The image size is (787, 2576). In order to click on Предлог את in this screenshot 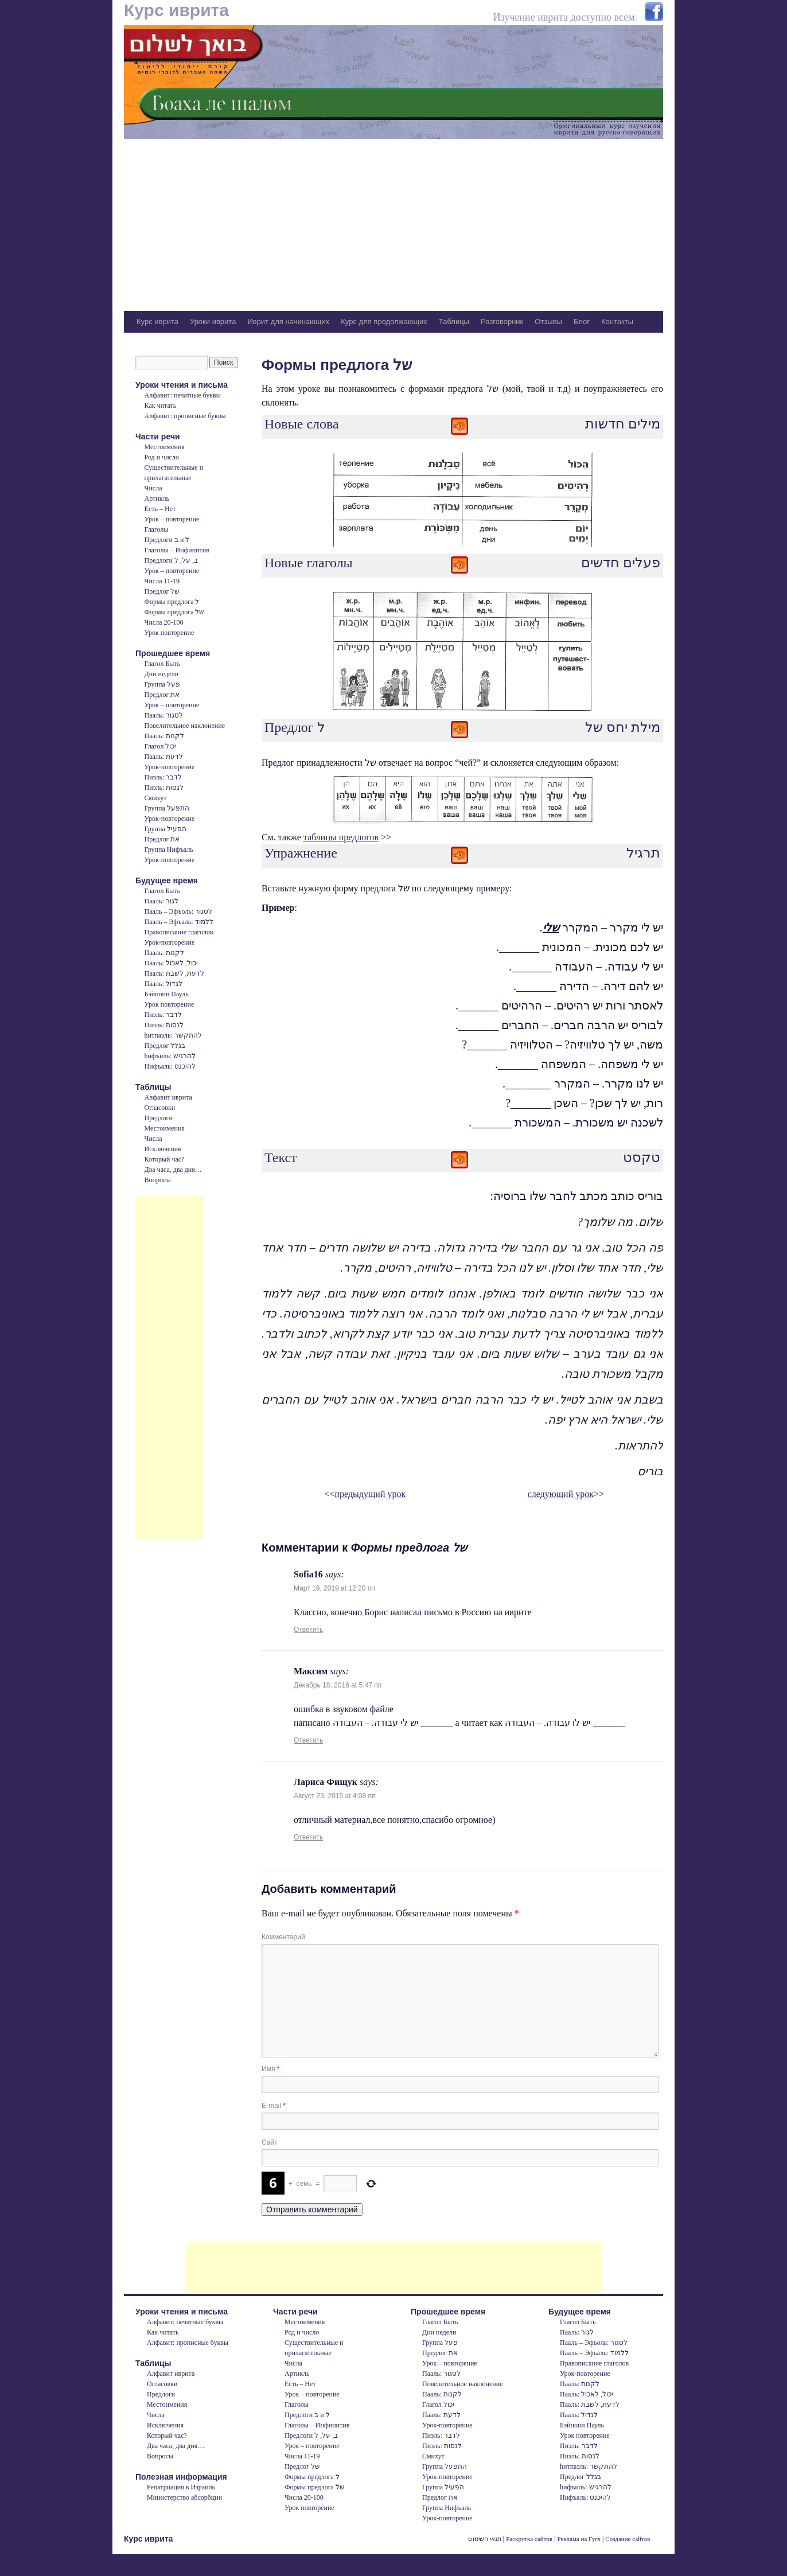, I will do `click(162, 695)`.